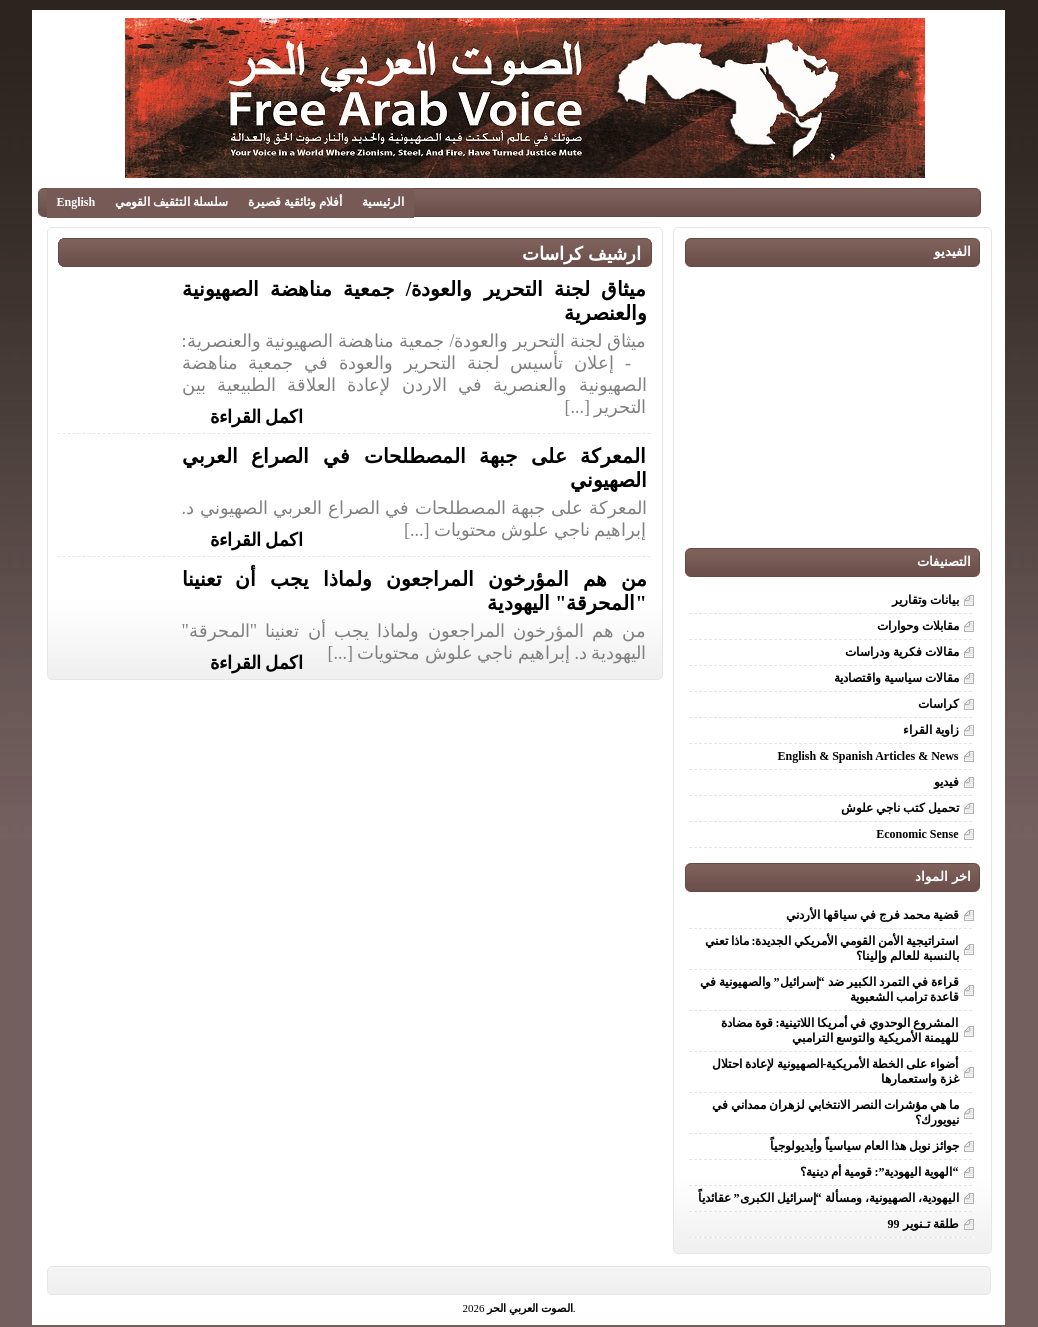  What do you see at coordinates (828, 1198) in the screenshot?
I see `اليهودية، الصهيونية، ومسألة “إسرائيل الكبرى” عقائدياً` at bounding box center [828, 1198].